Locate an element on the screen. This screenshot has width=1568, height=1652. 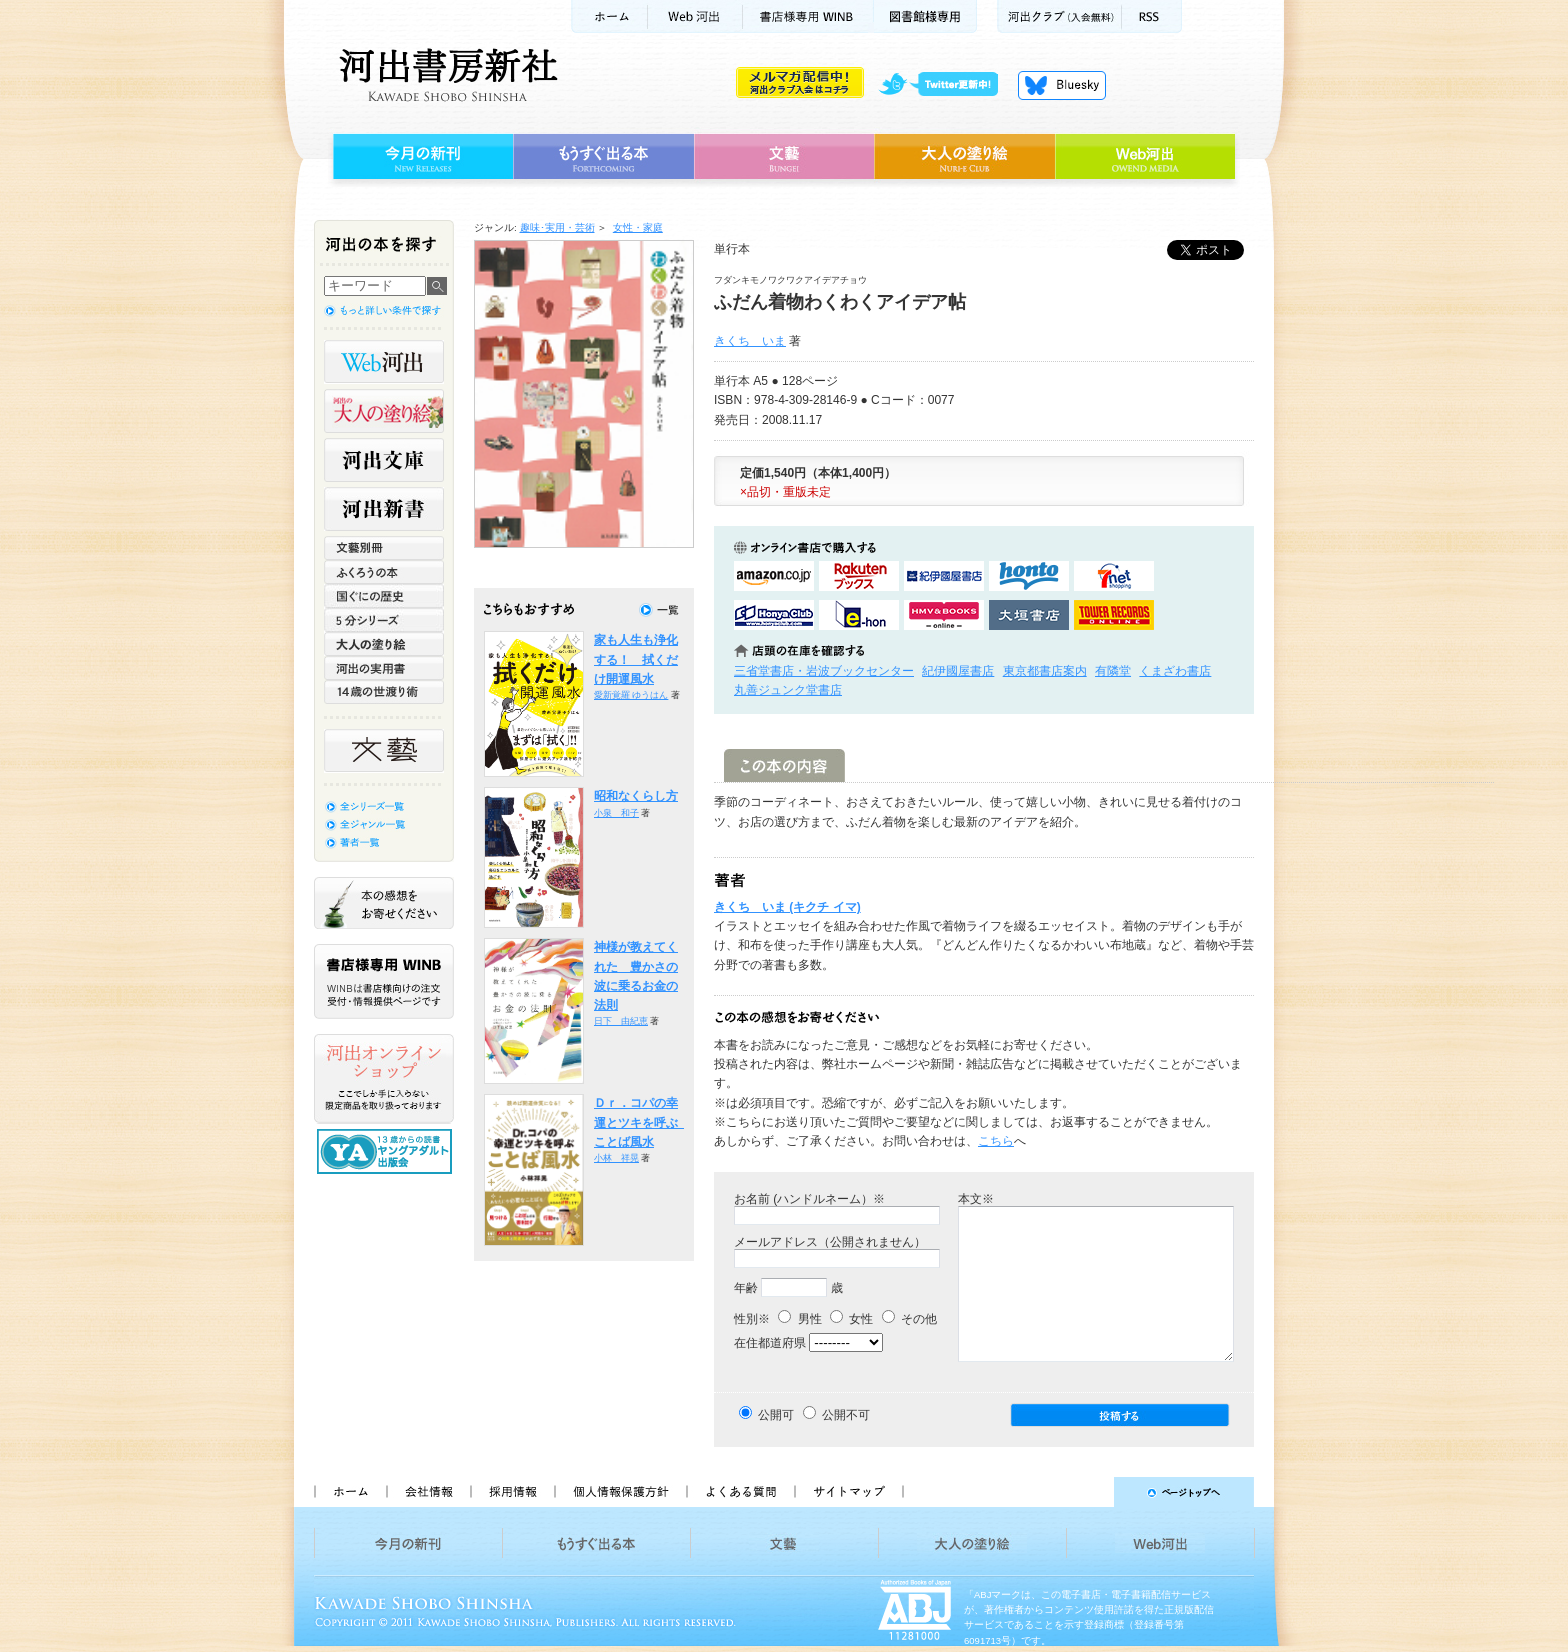
河出オンラインショップ is located at coordinates (384, 1079).